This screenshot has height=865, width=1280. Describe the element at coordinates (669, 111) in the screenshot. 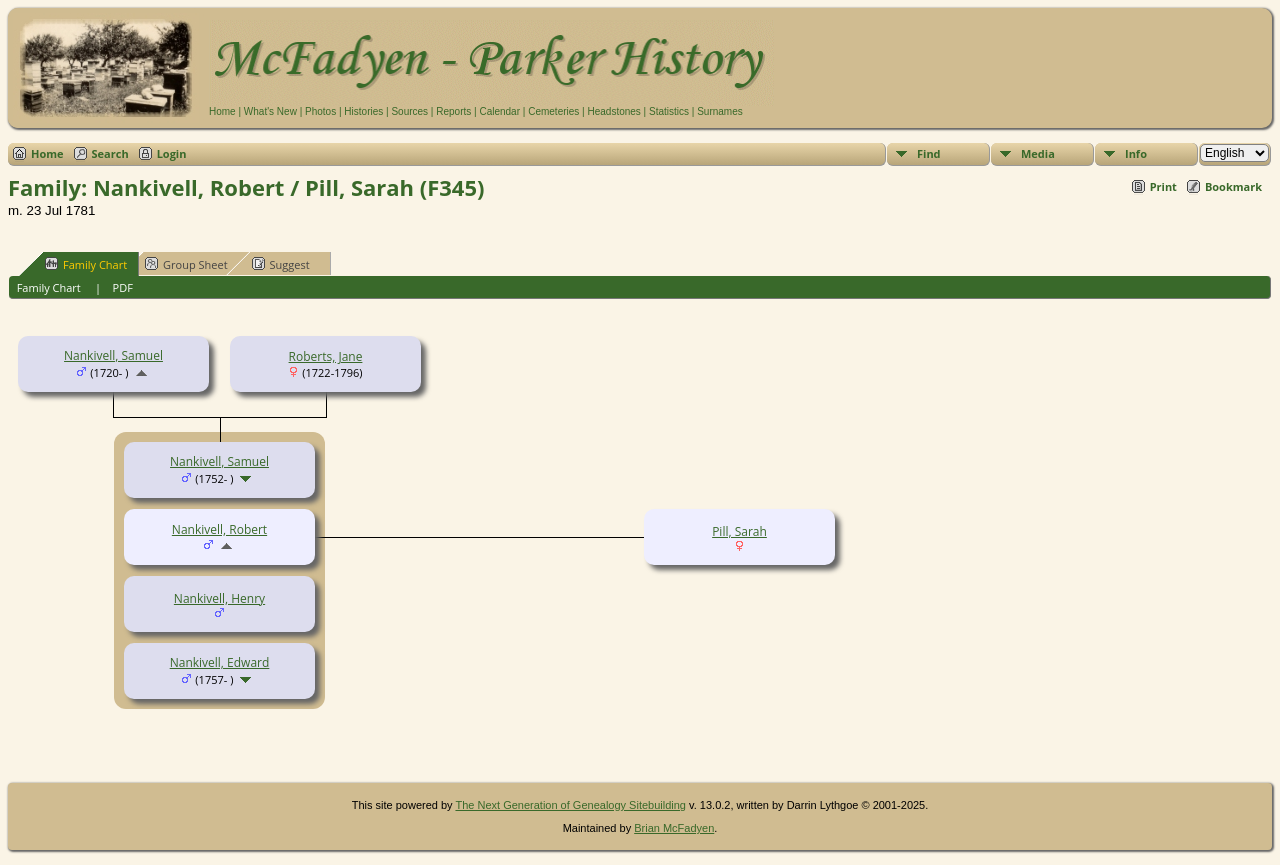

I see `Statistics` at that location.